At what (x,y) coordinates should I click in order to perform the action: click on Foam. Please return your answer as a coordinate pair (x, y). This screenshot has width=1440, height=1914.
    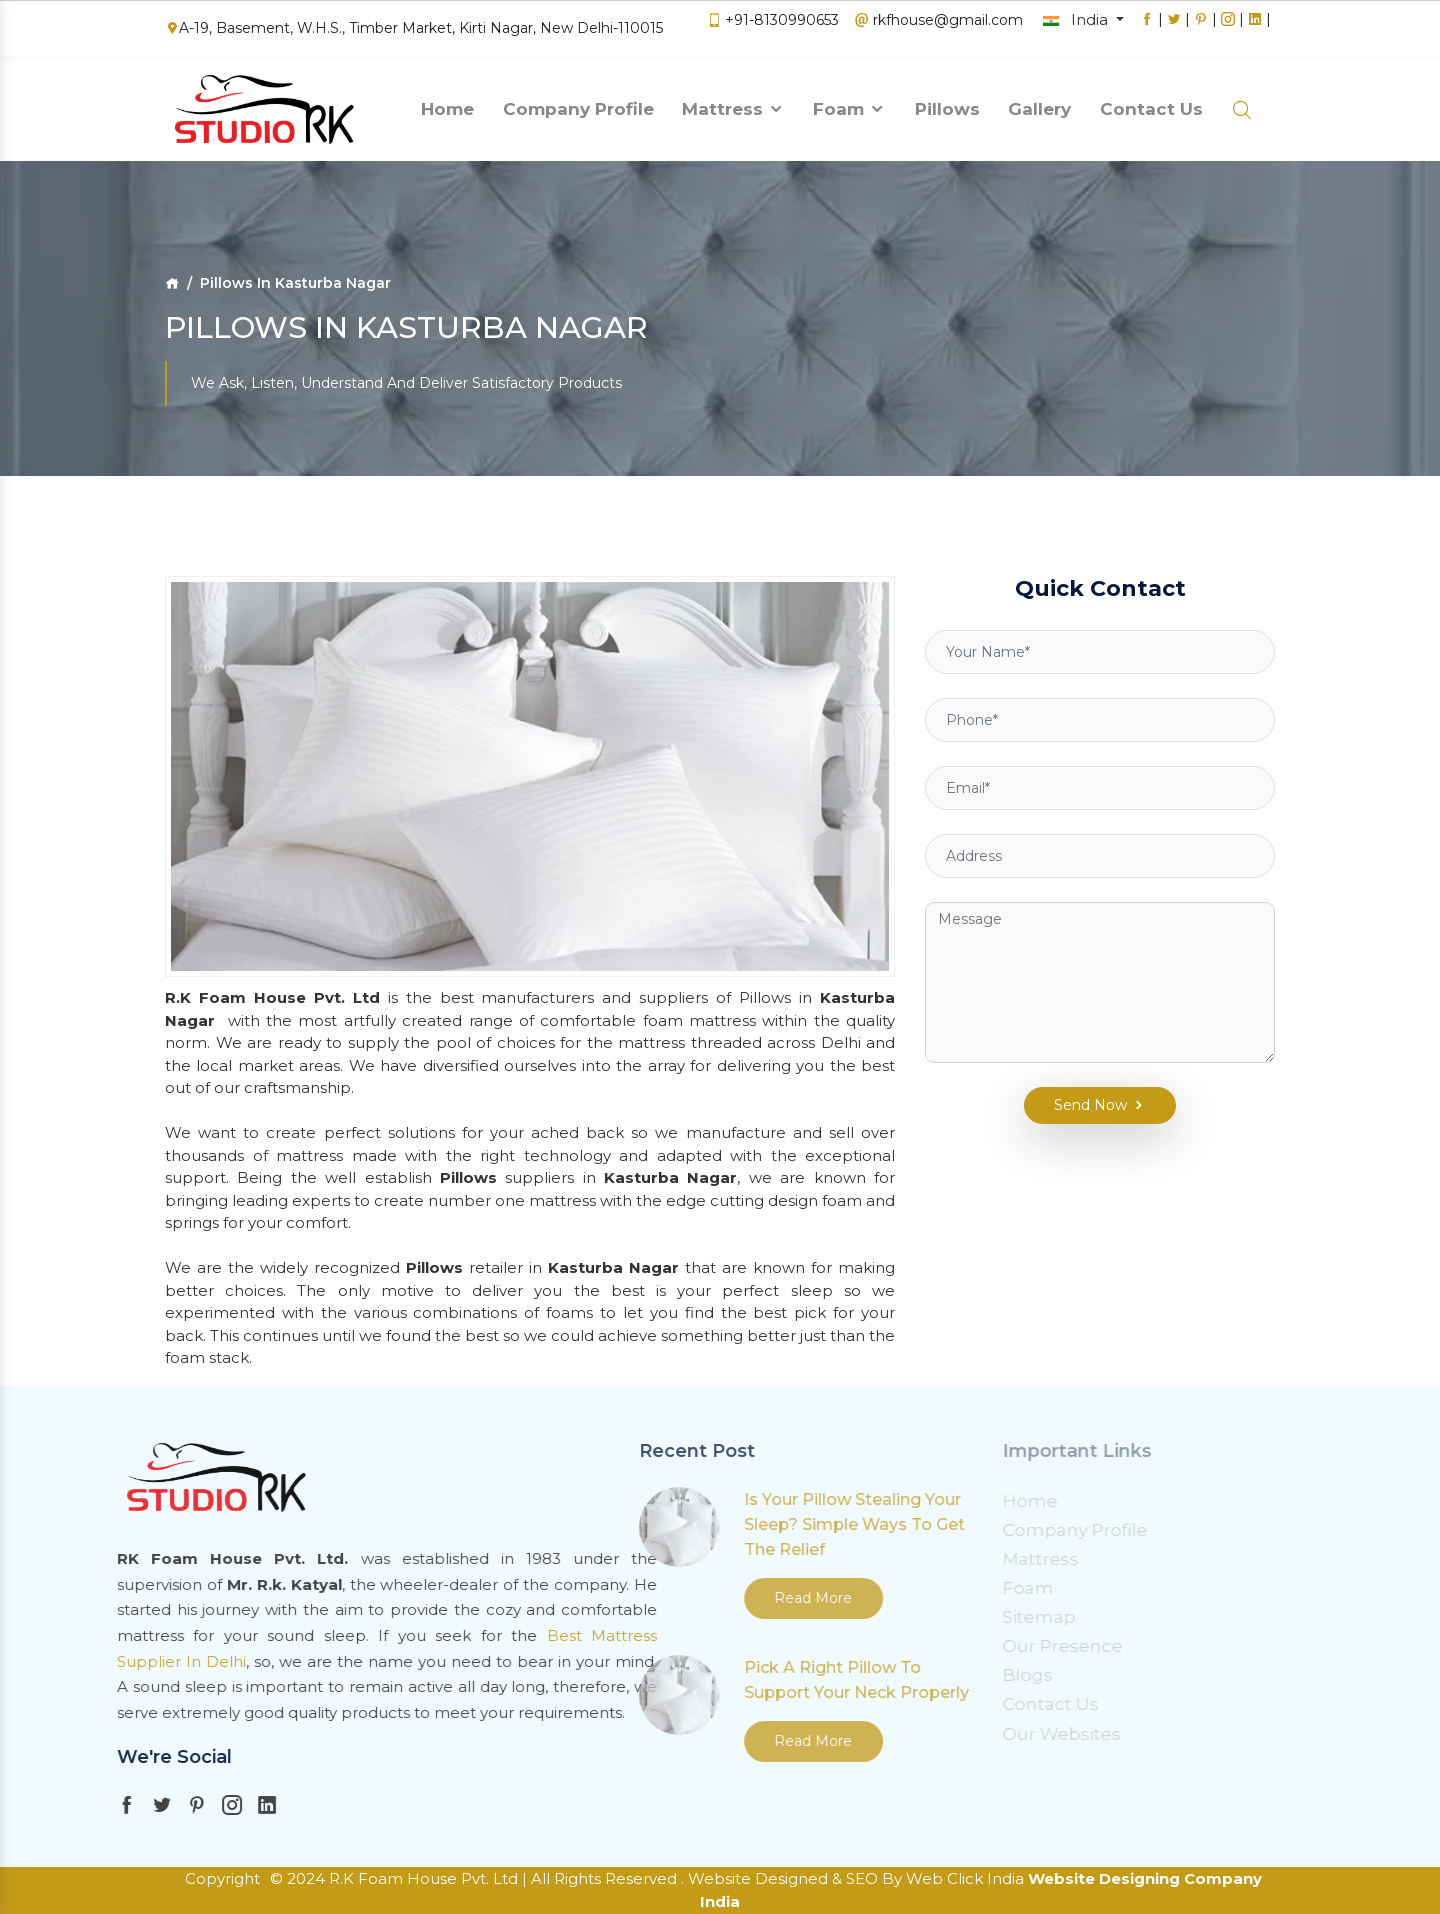
    Looking at the image, I should click on (849, 104).